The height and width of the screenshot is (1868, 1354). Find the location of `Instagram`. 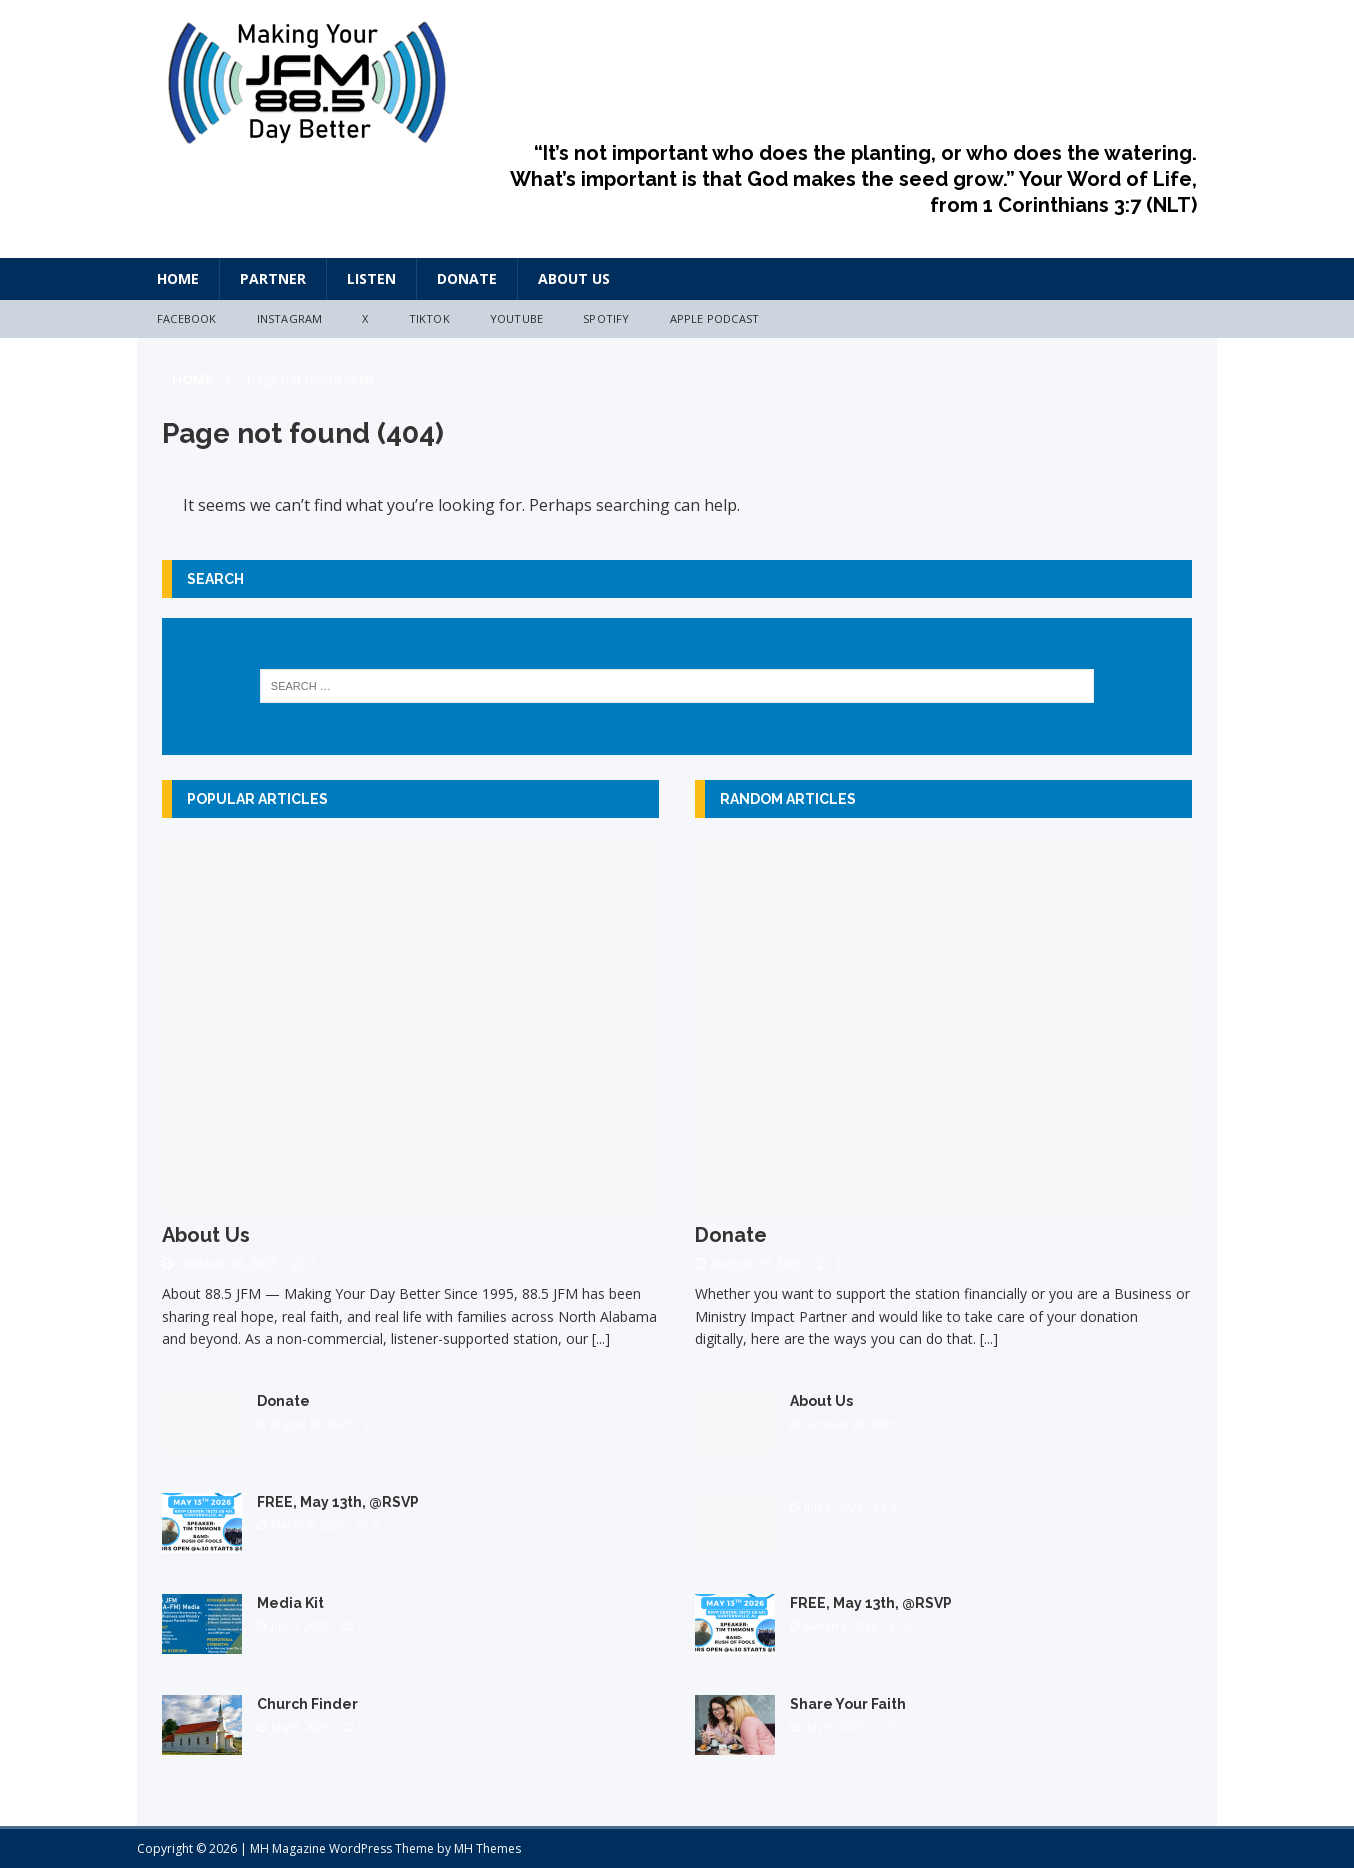

Instagram is located at coordinates (290, 318).